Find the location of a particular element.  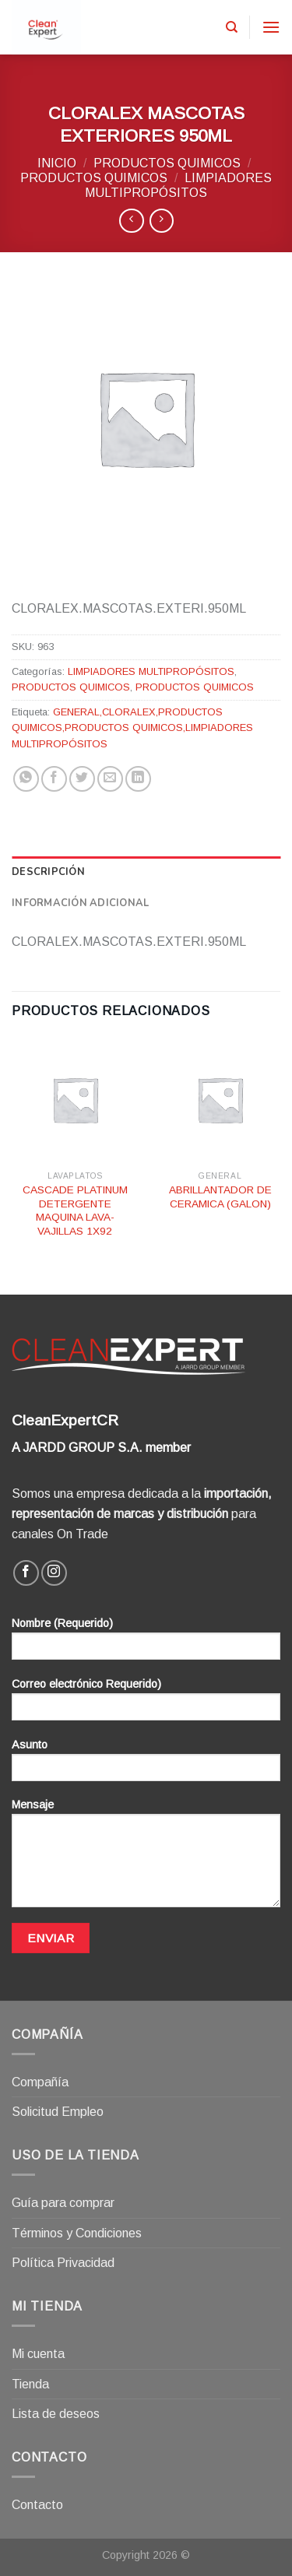

[Compartir en Facebook] is located at coordinates (54, 779).